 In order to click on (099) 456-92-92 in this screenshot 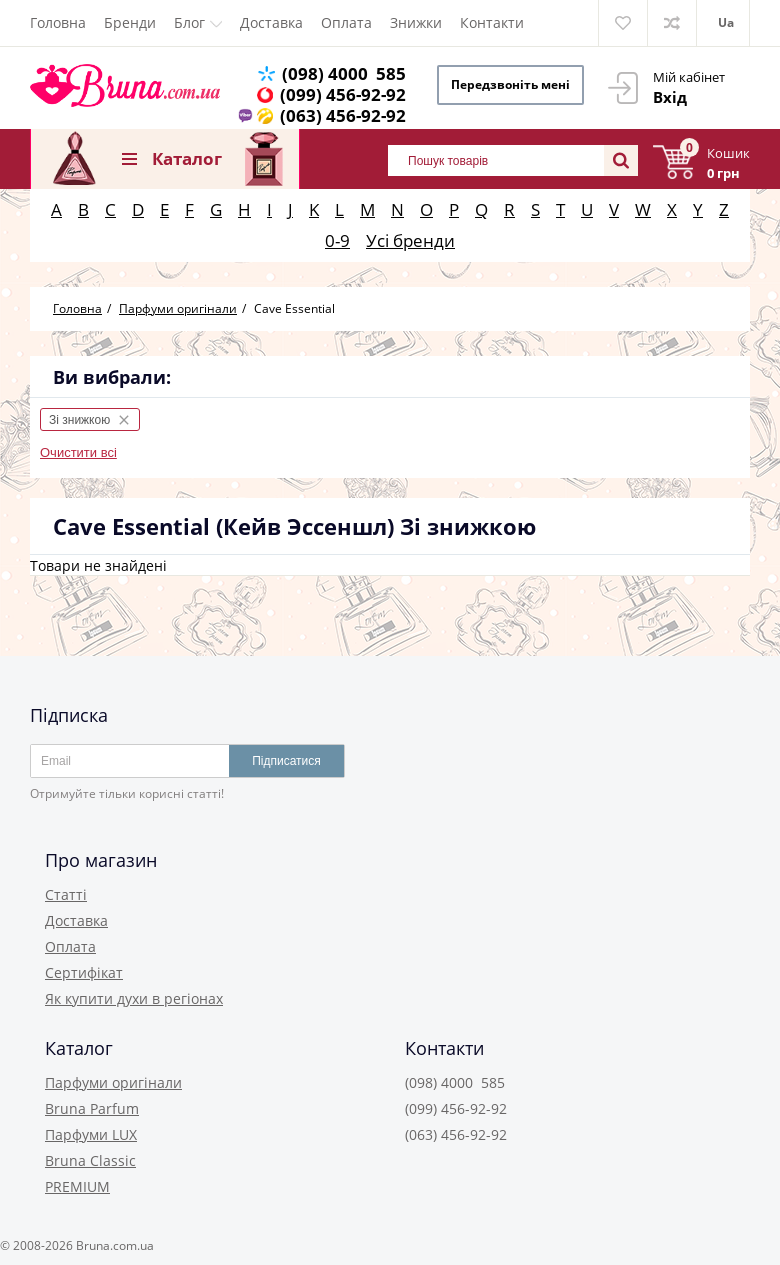, I will do `click(343, 94)`.